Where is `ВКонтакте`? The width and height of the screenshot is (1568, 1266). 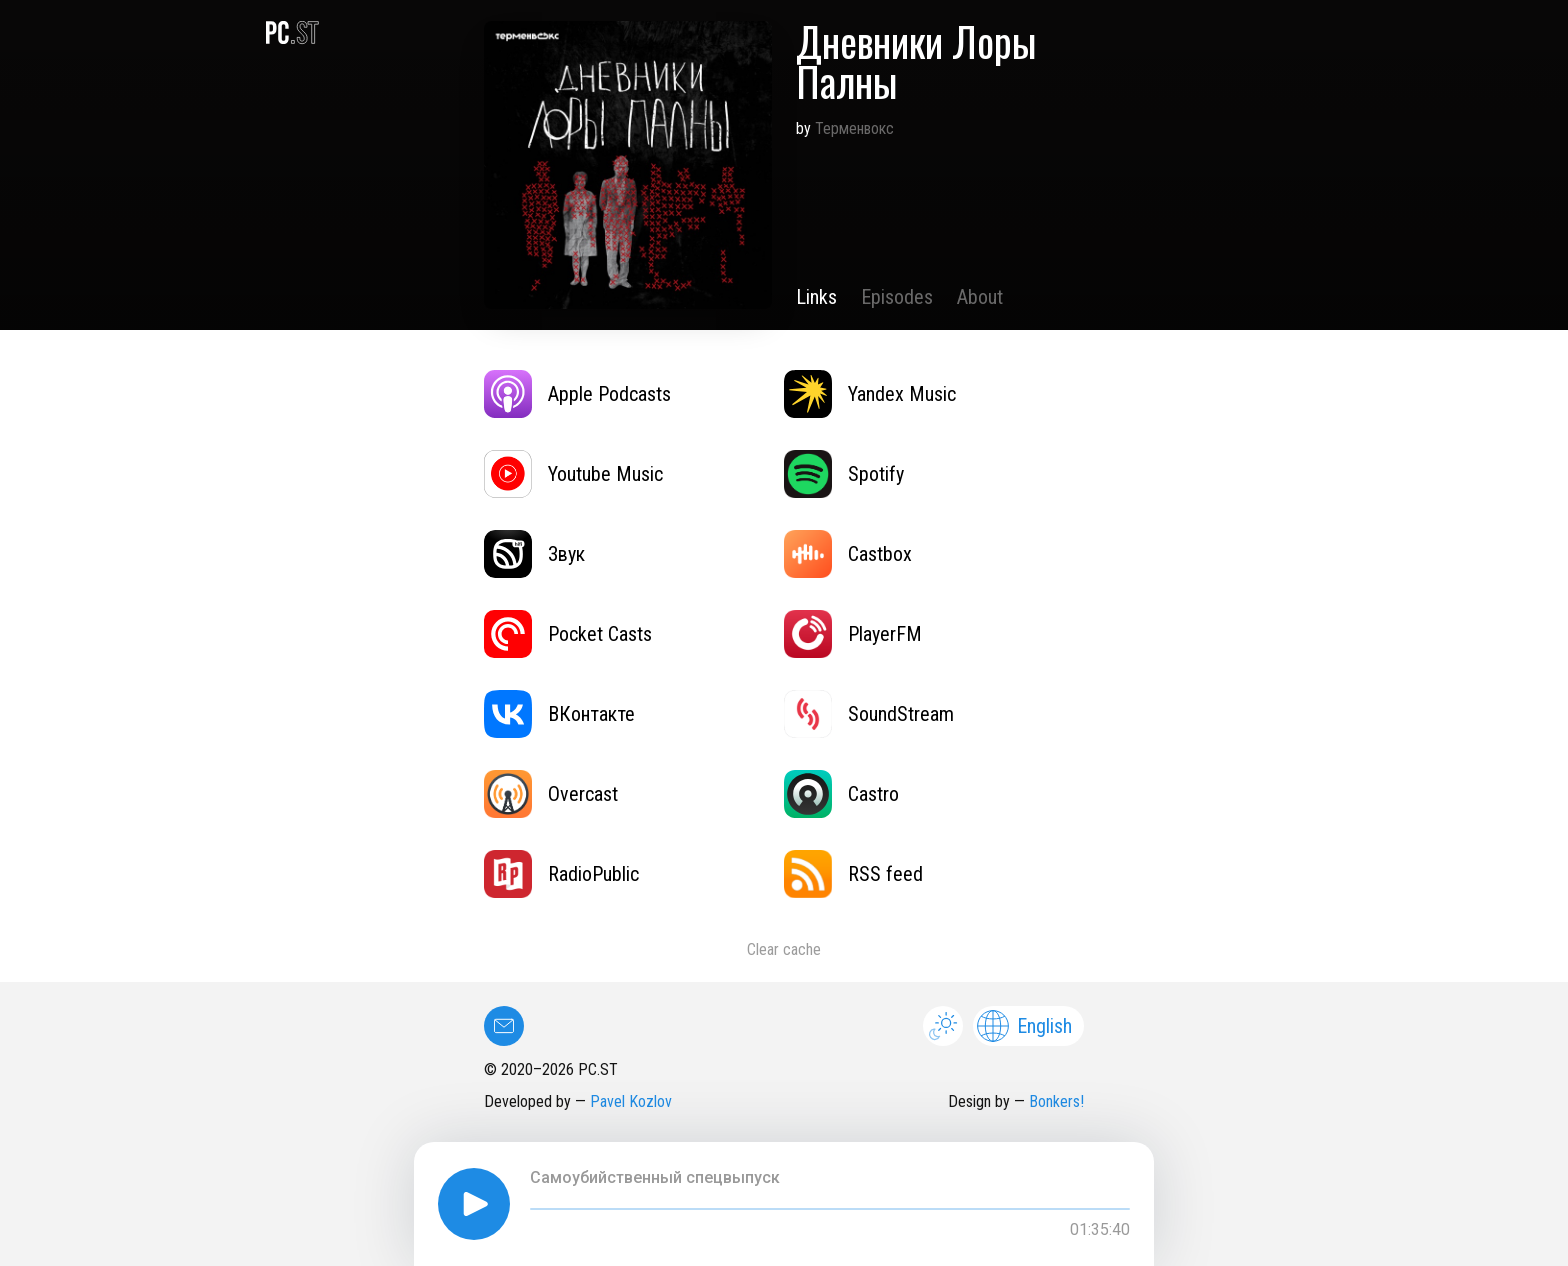 ВКонтакте is located at coordinates (559, 714).